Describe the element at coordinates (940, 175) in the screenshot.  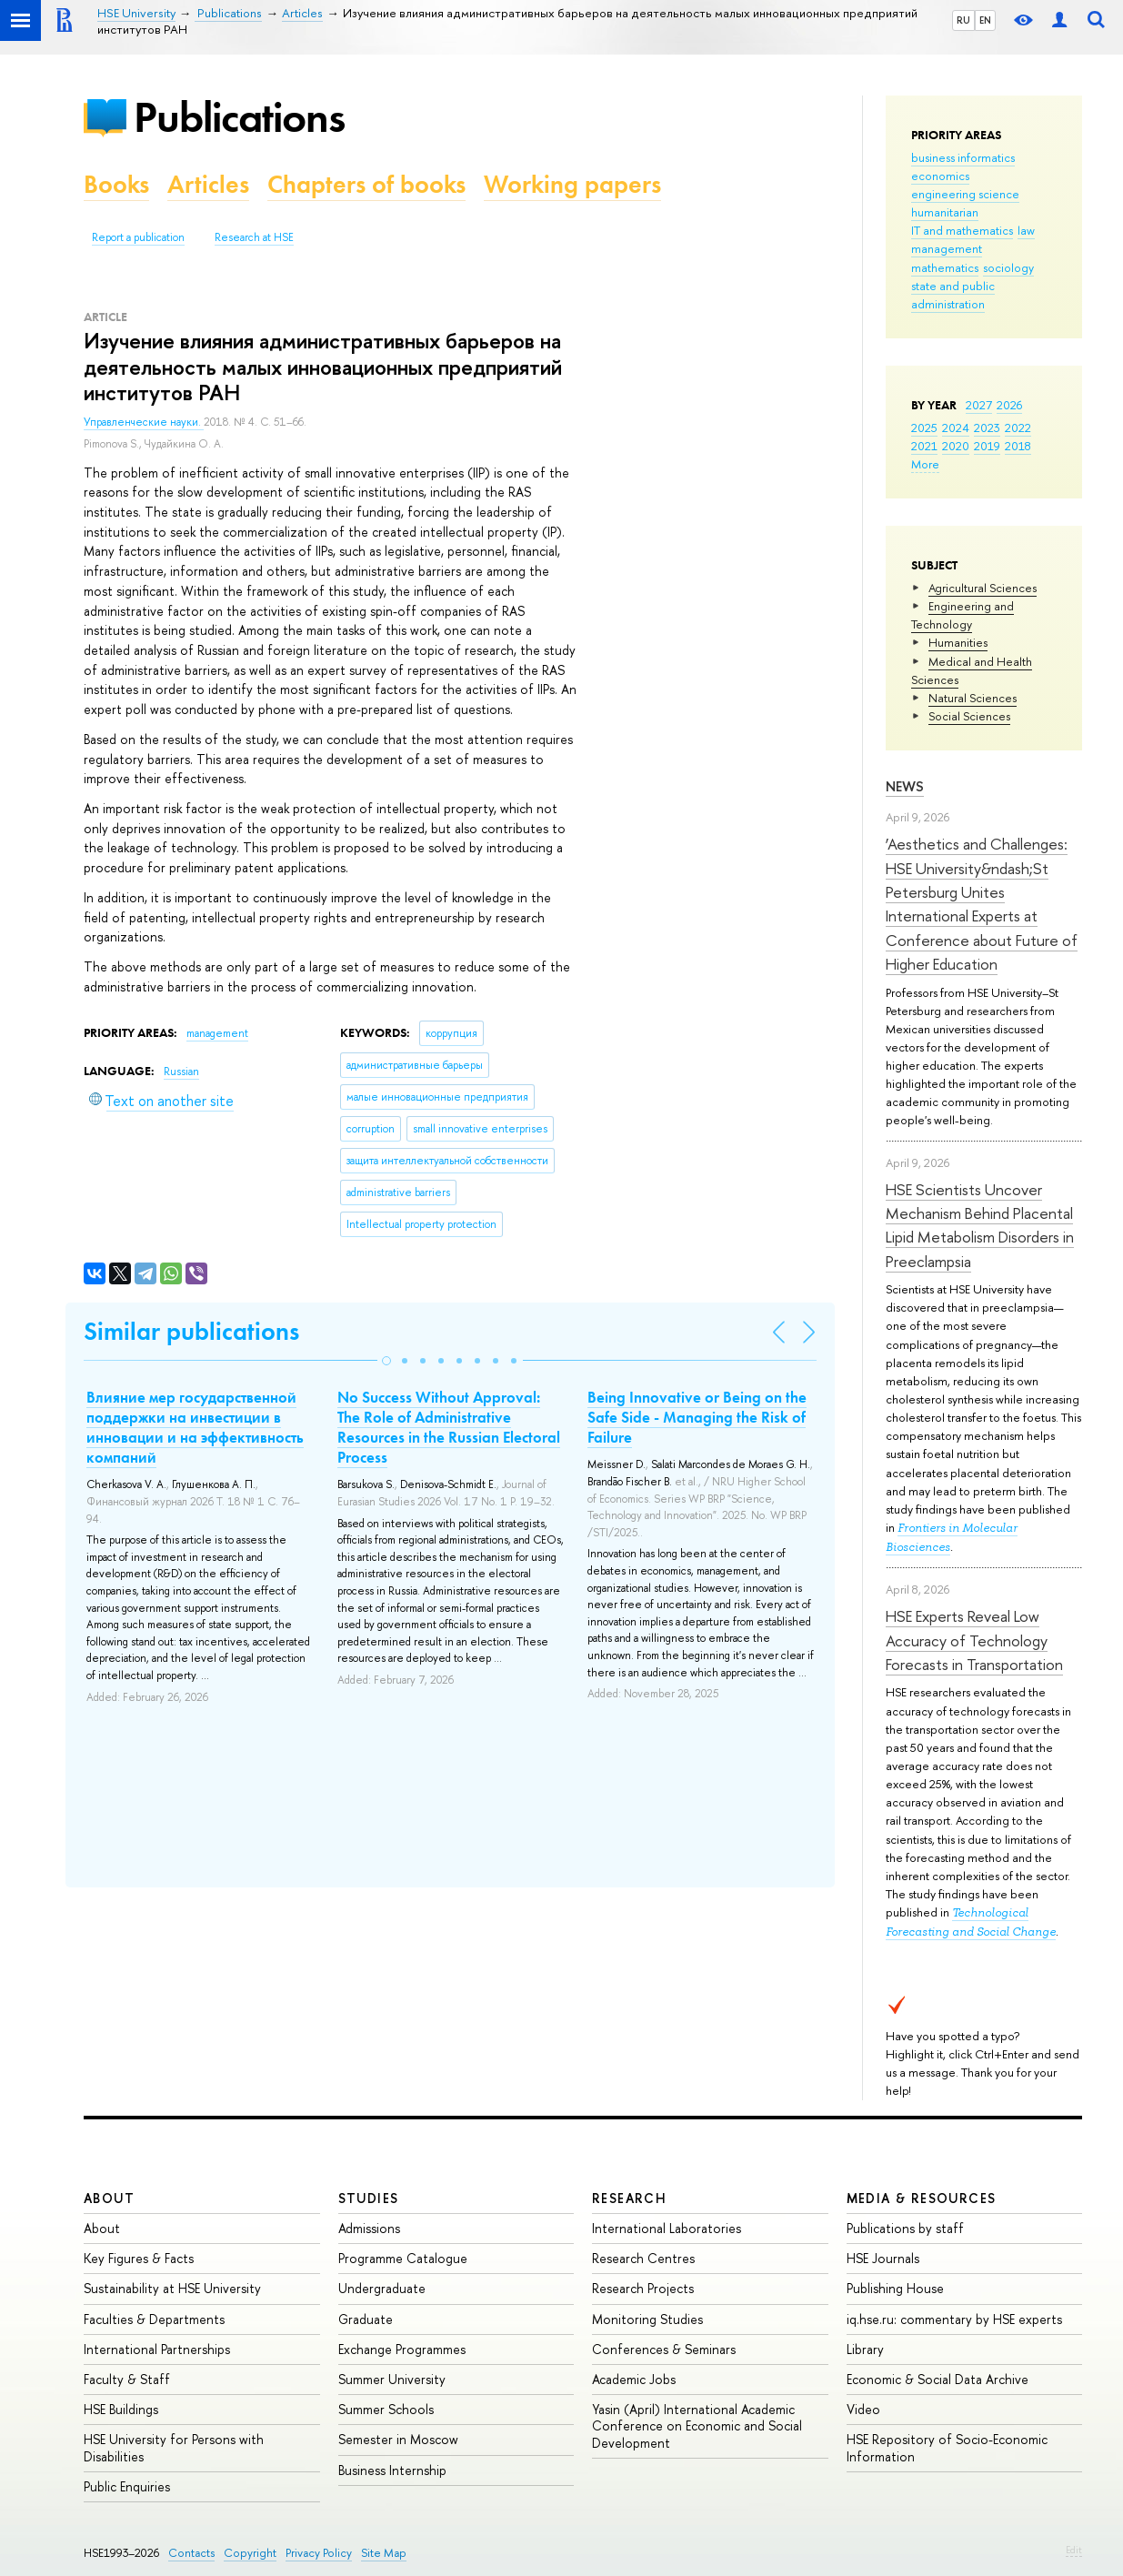
I see `economics` at that location.